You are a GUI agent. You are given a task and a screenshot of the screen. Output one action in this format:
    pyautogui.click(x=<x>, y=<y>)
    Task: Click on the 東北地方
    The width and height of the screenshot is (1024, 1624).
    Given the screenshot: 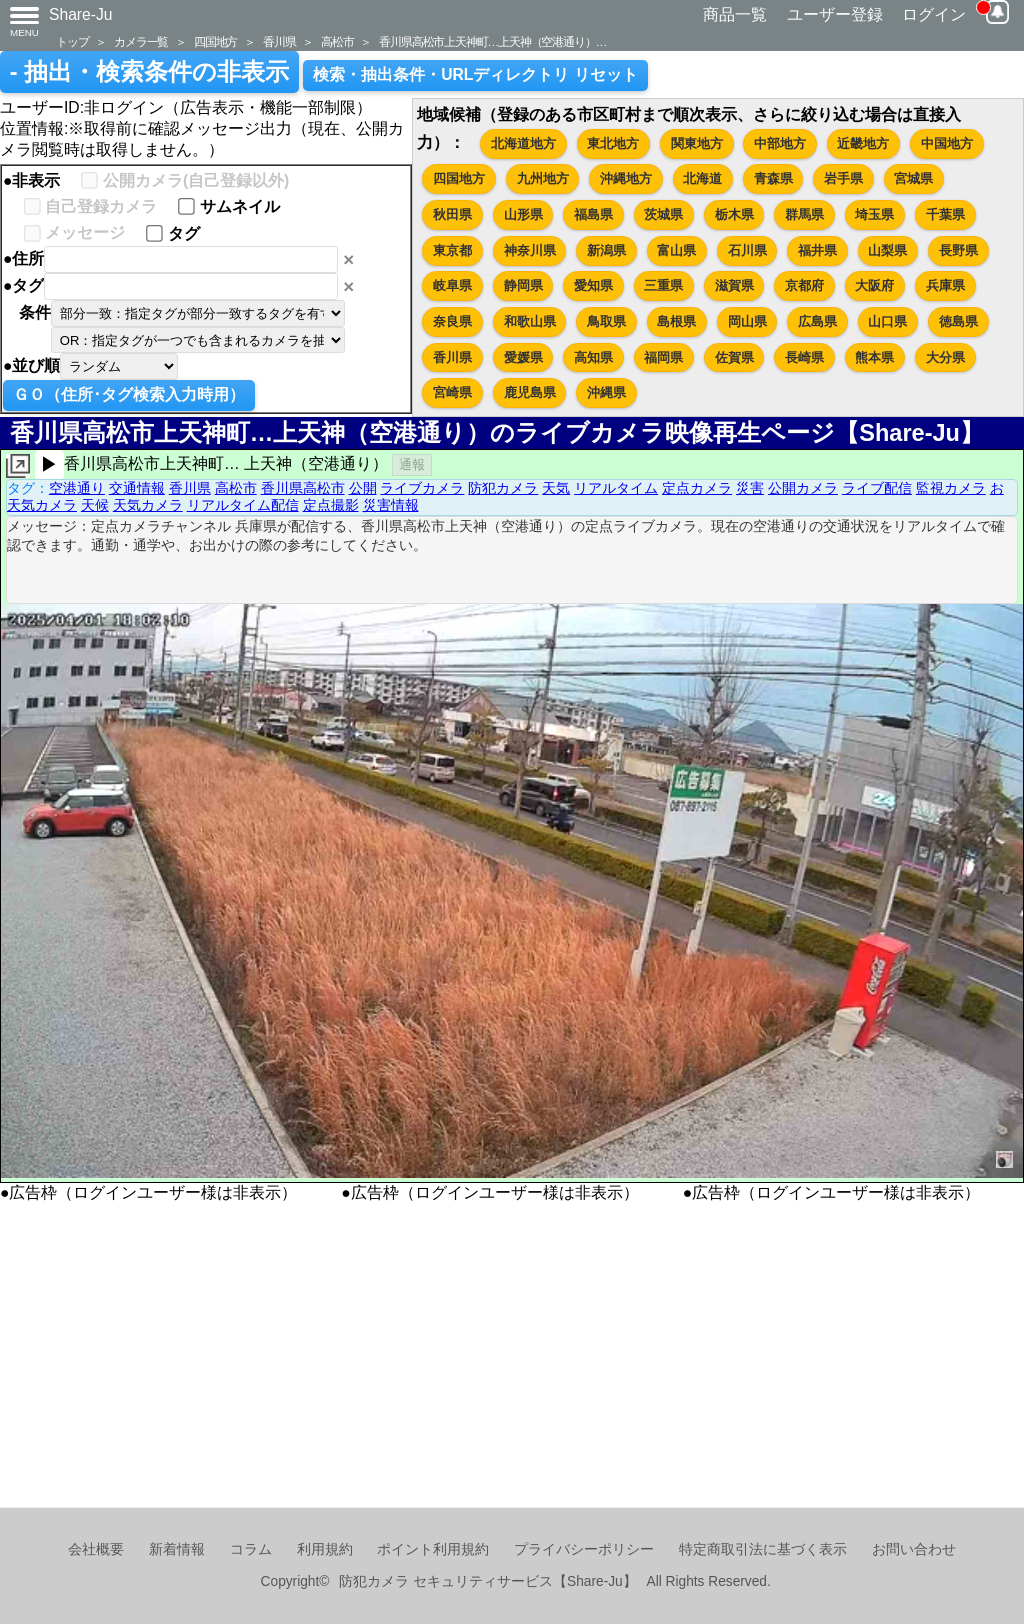 What is the action you would take?
    pyautogui.click(x=613, y=143)
    